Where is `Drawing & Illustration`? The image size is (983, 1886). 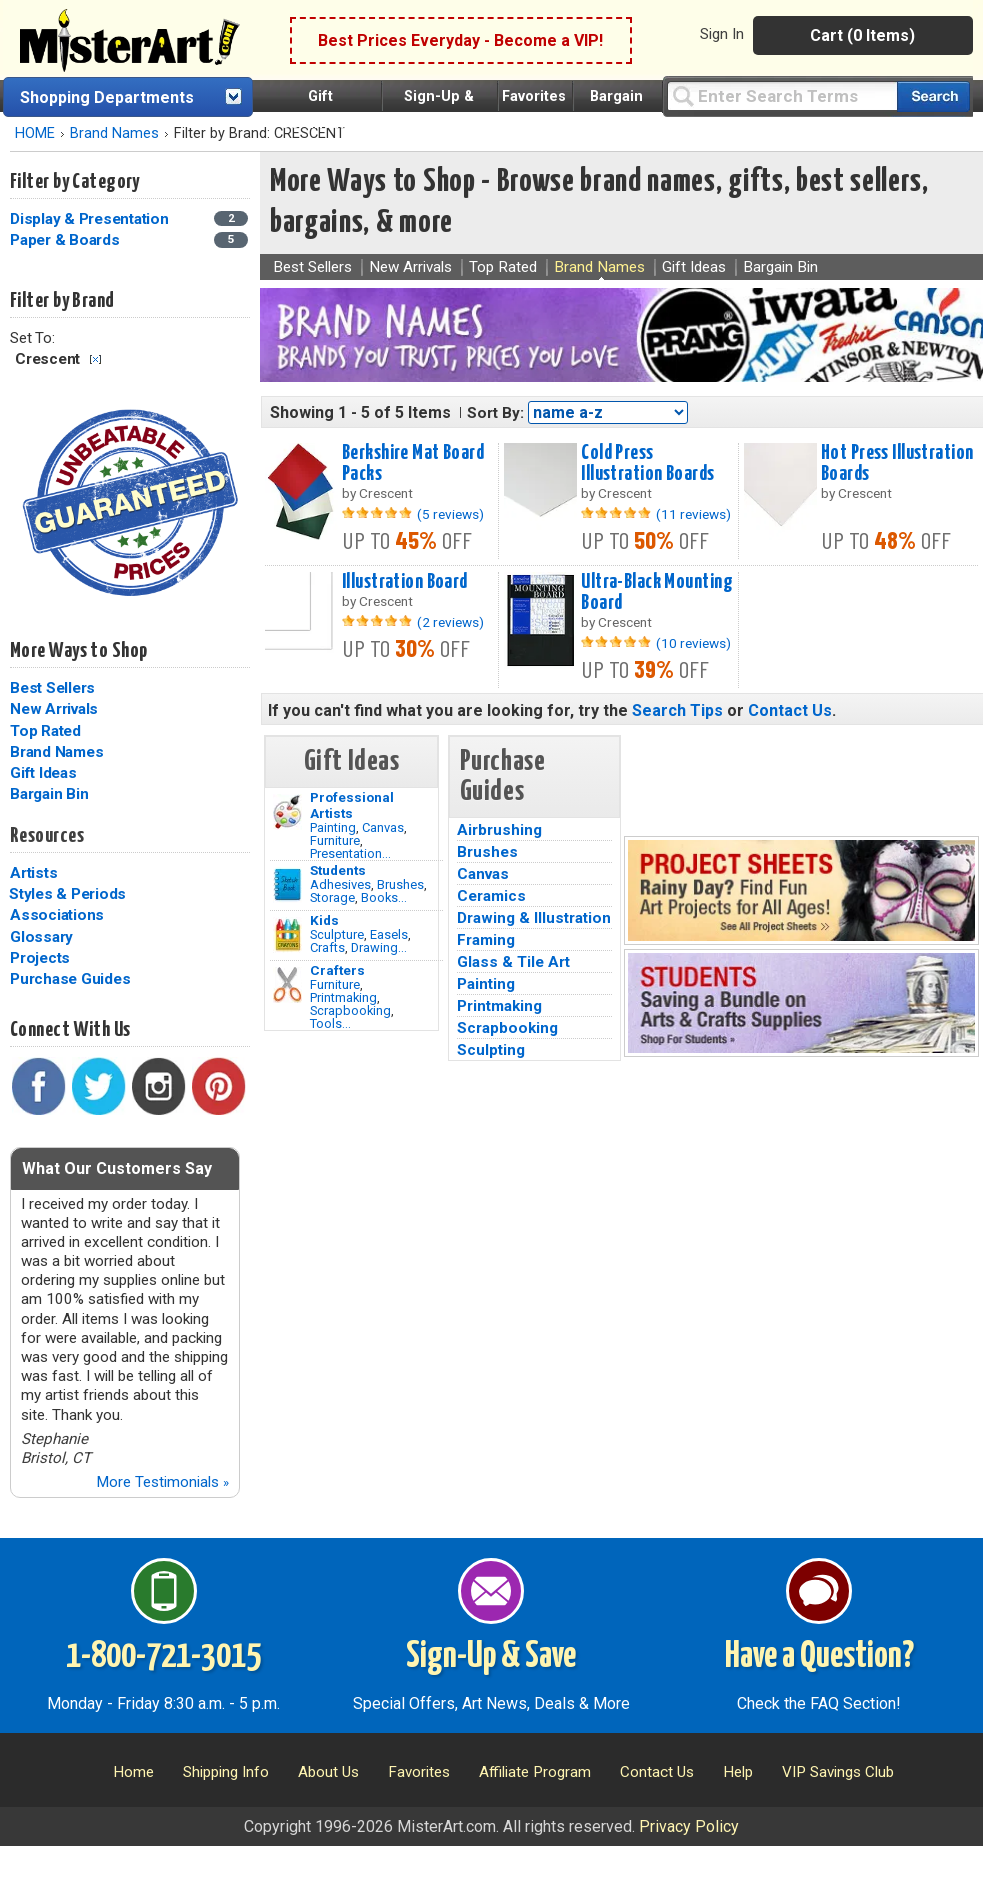 Drawing & Illustration is located at coordinates (534, 918).